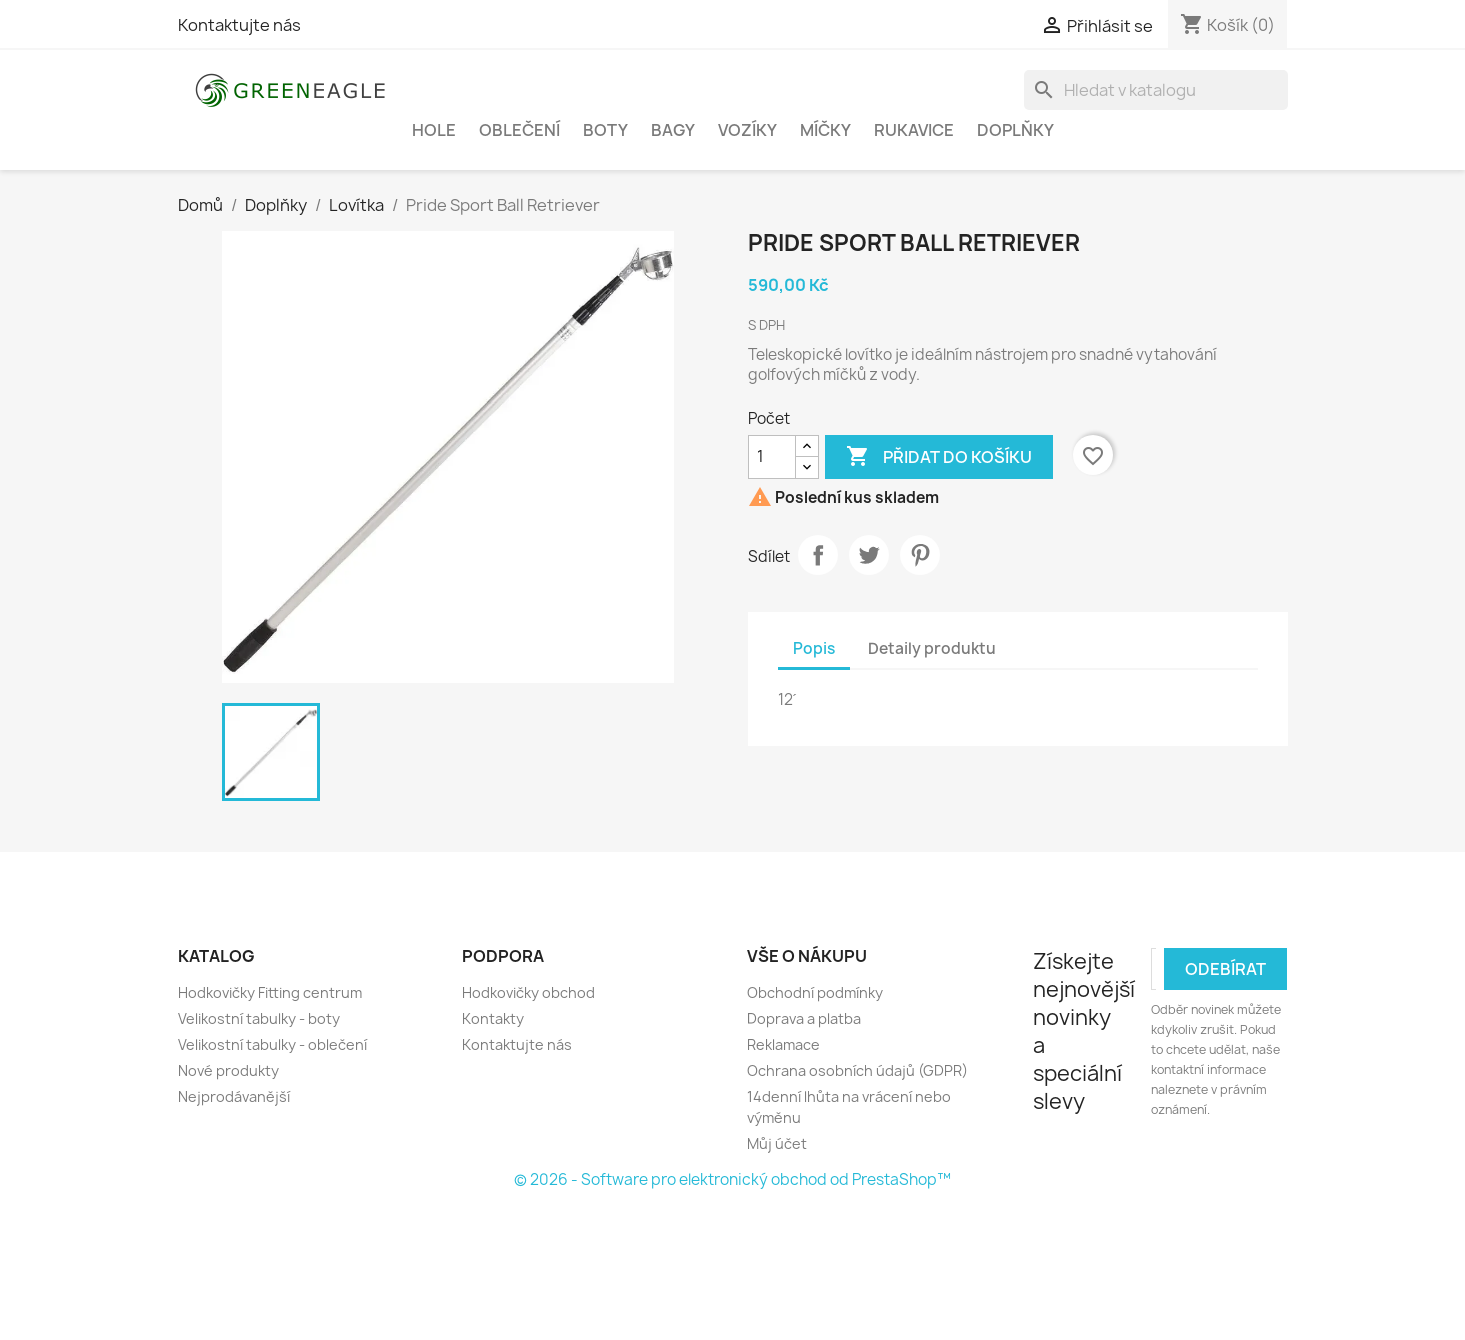 Image resolution: width=1465 pixels, height=1340 pixels. I want to click on Oblečení, so click(519, 130).